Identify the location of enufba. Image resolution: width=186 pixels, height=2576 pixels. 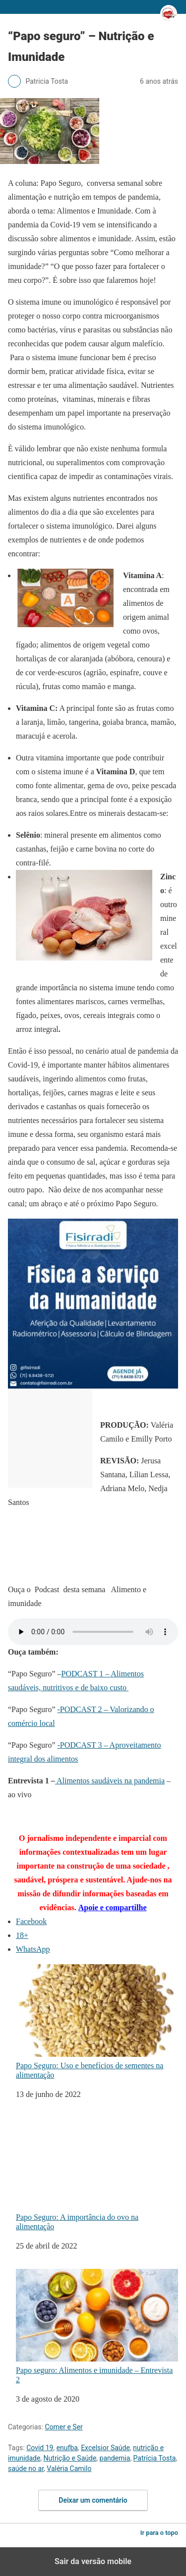
(67, 2448).